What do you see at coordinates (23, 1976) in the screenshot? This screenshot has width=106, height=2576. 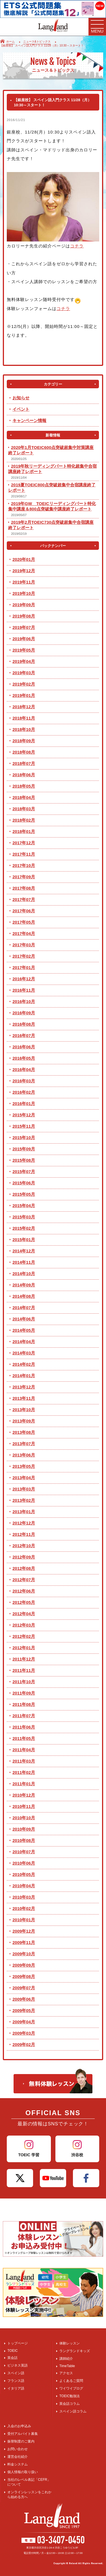 I see `2009年08月` at bounding box center [23, 1976].